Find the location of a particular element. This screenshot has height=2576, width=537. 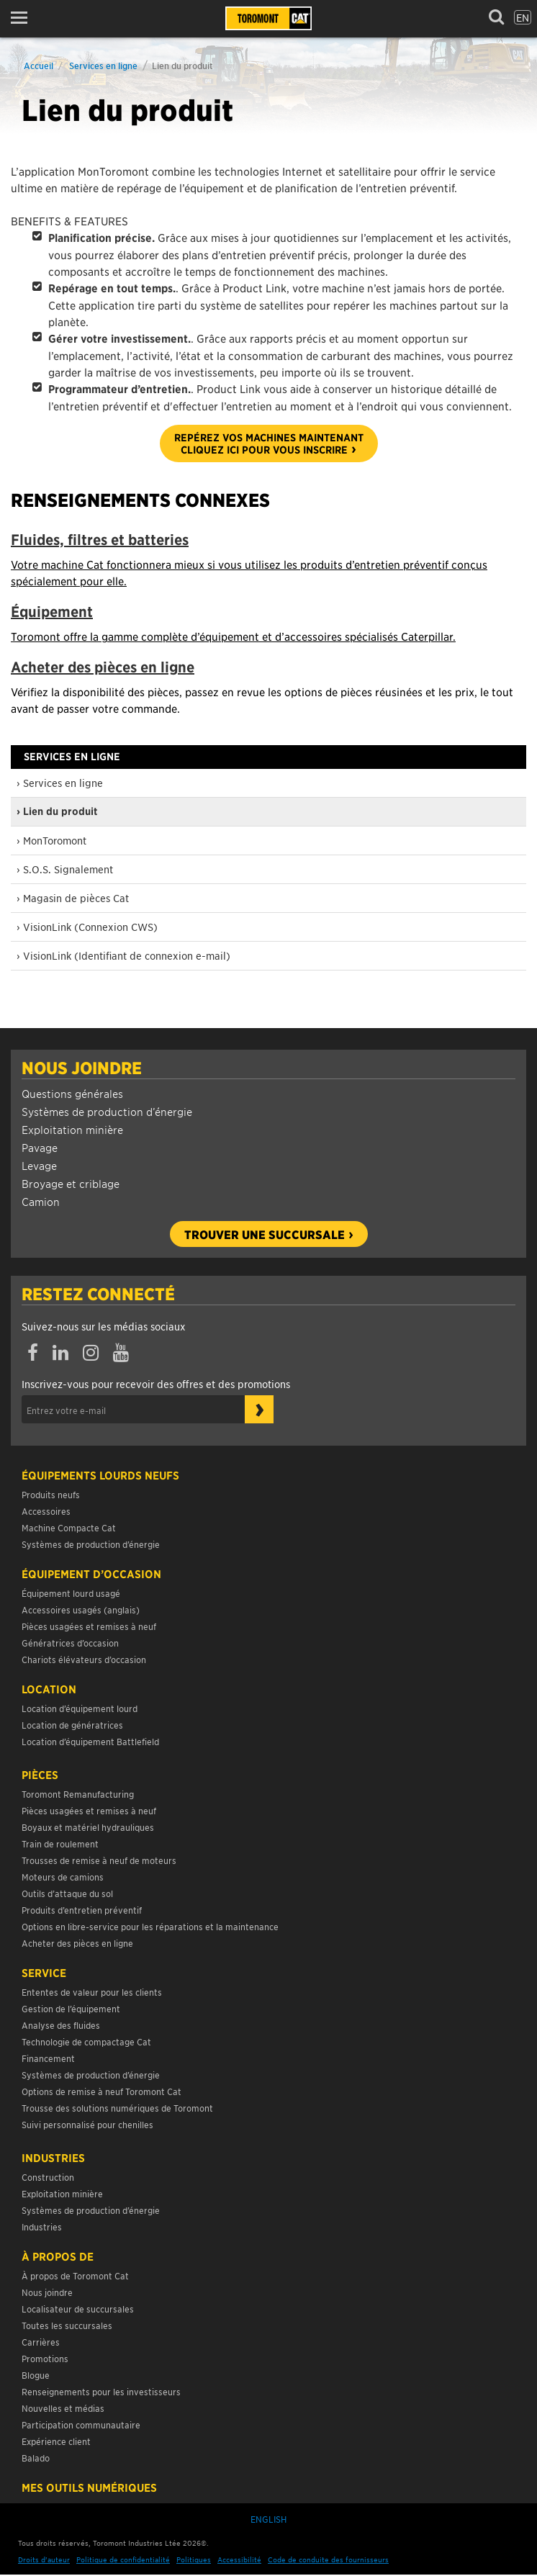

Gestion de l’équipement is located at coordinates (71, 2008).